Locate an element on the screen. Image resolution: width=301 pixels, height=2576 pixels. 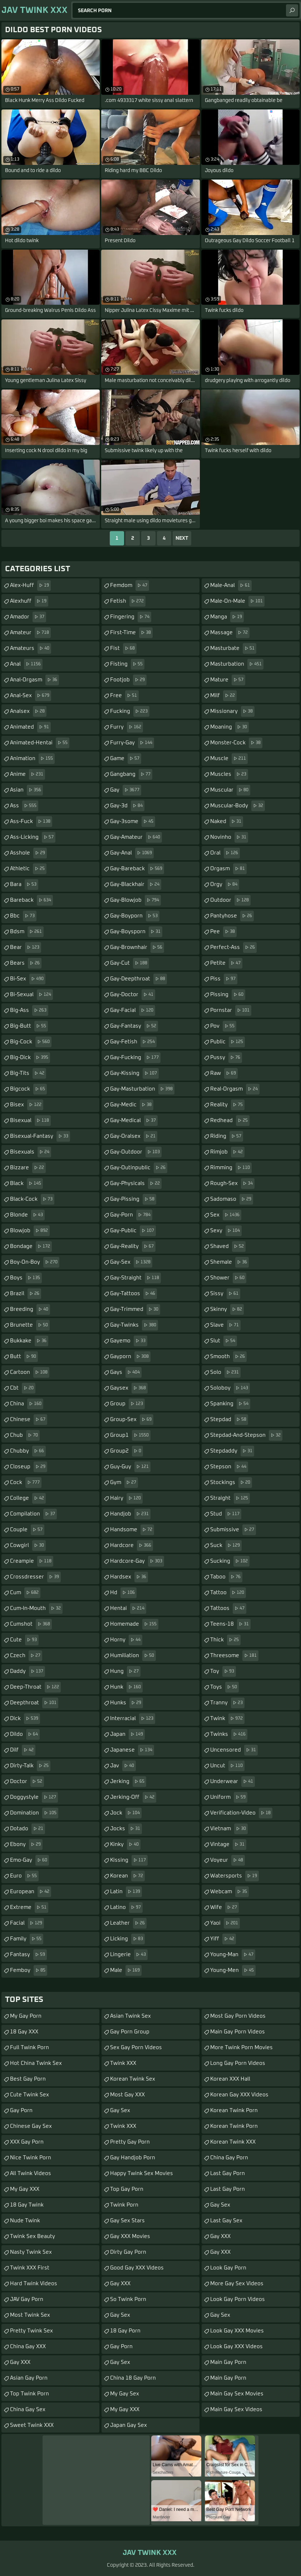
gay-anal is located at coordinates (132, 853).